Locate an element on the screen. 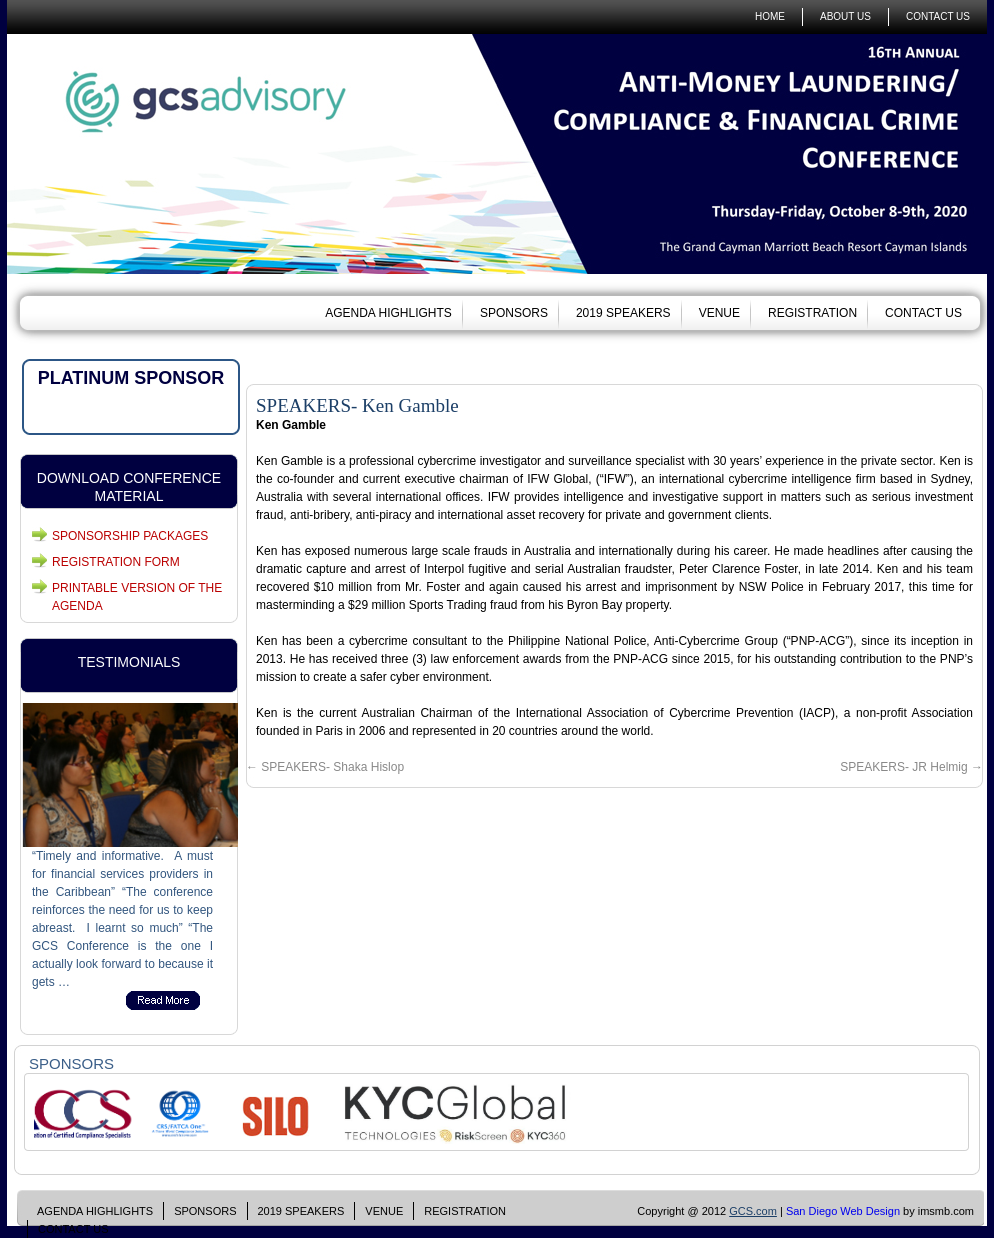  SPEAKERS- JR Helmig is located at coordinates (911, 767).